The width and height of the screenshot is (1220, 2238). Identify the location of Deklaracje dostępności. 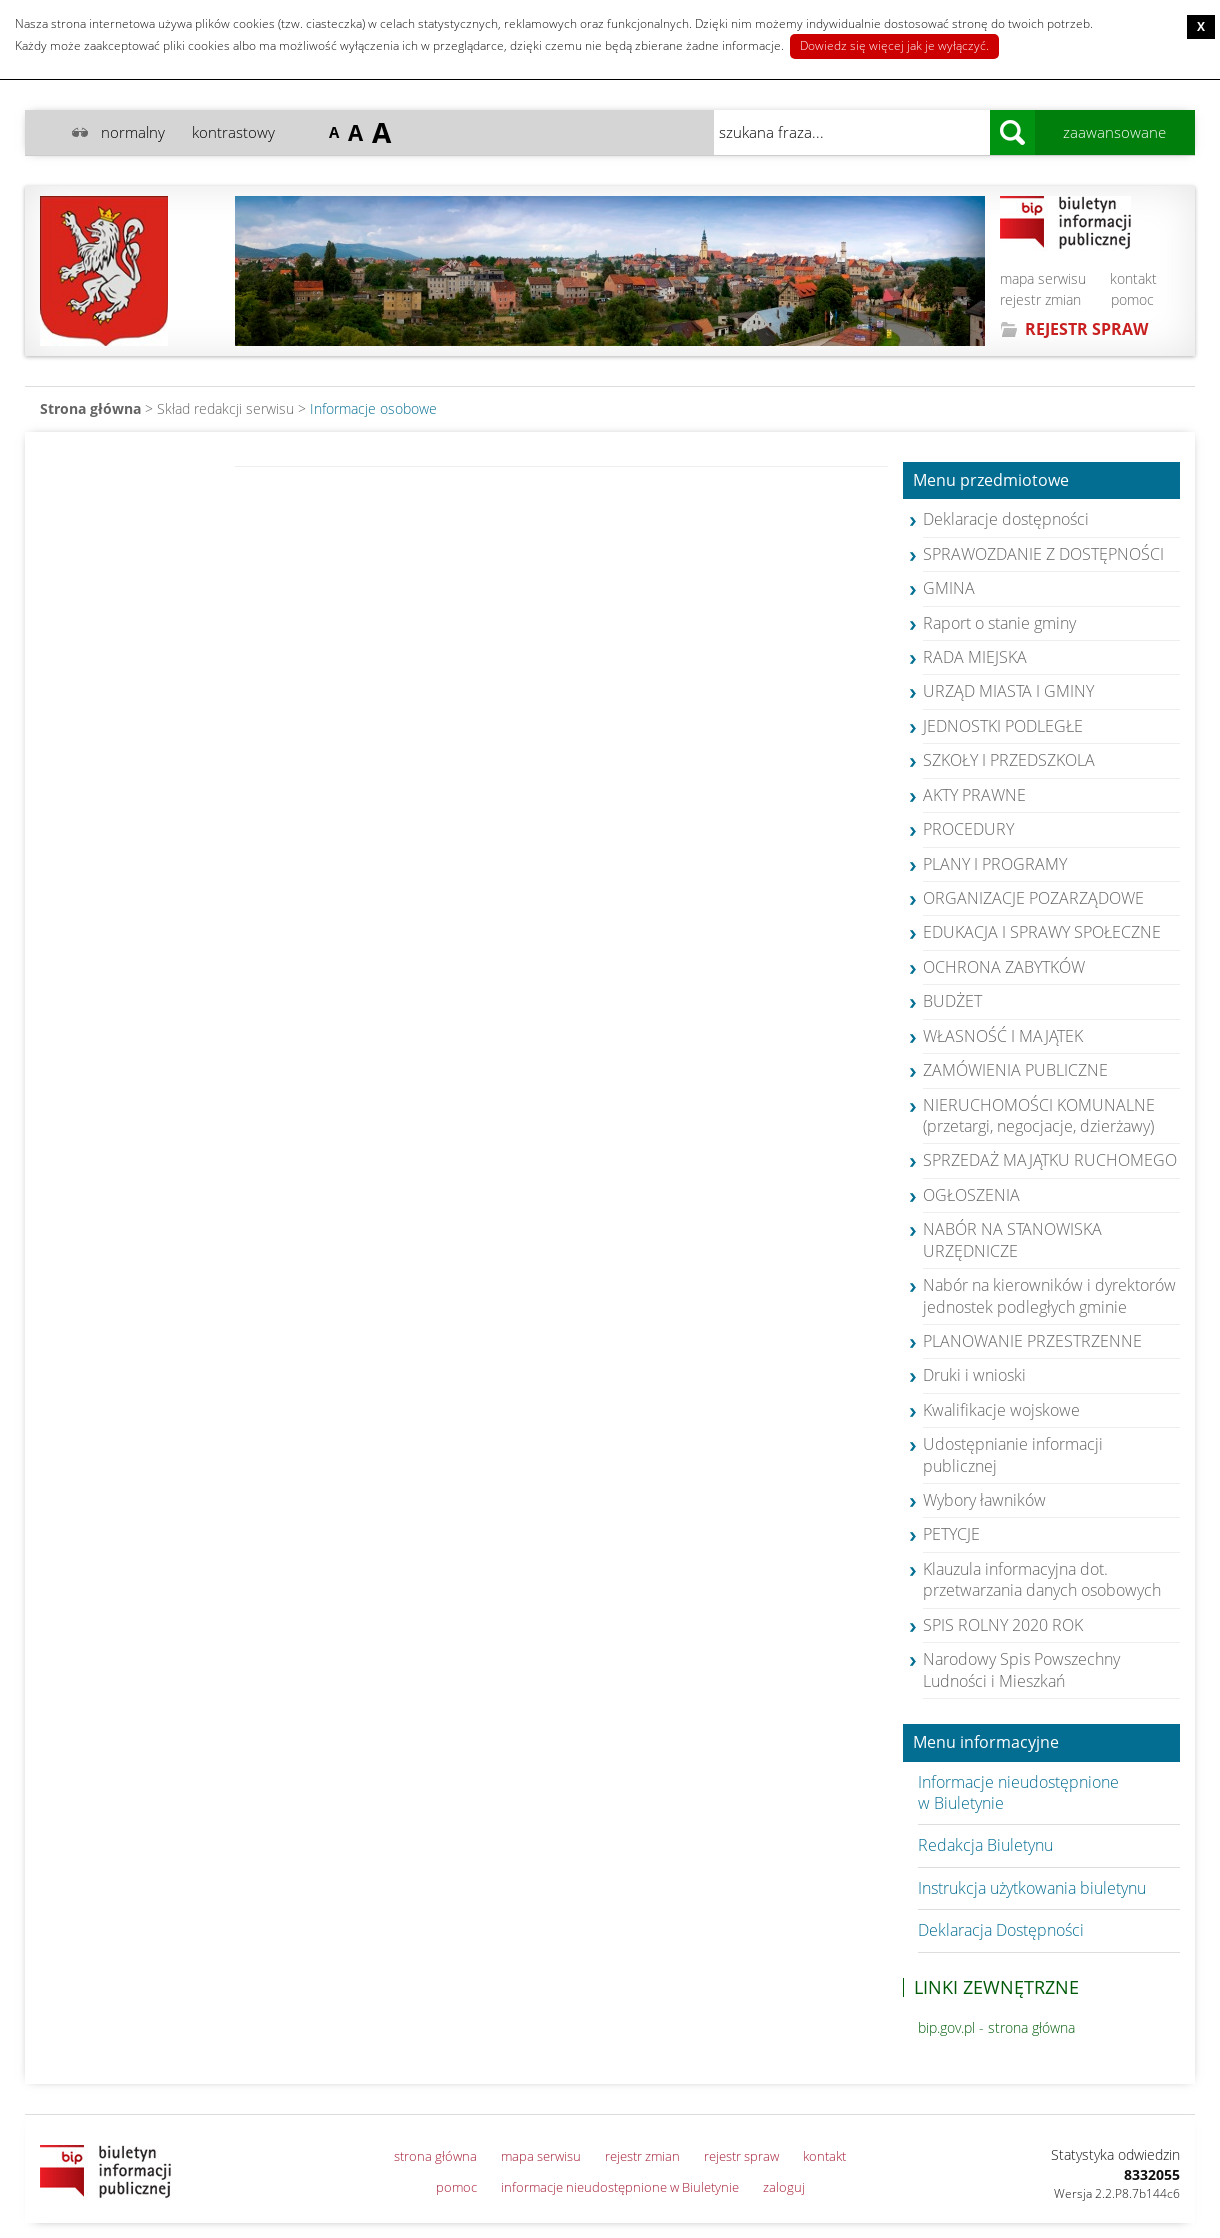
(1006, 519).